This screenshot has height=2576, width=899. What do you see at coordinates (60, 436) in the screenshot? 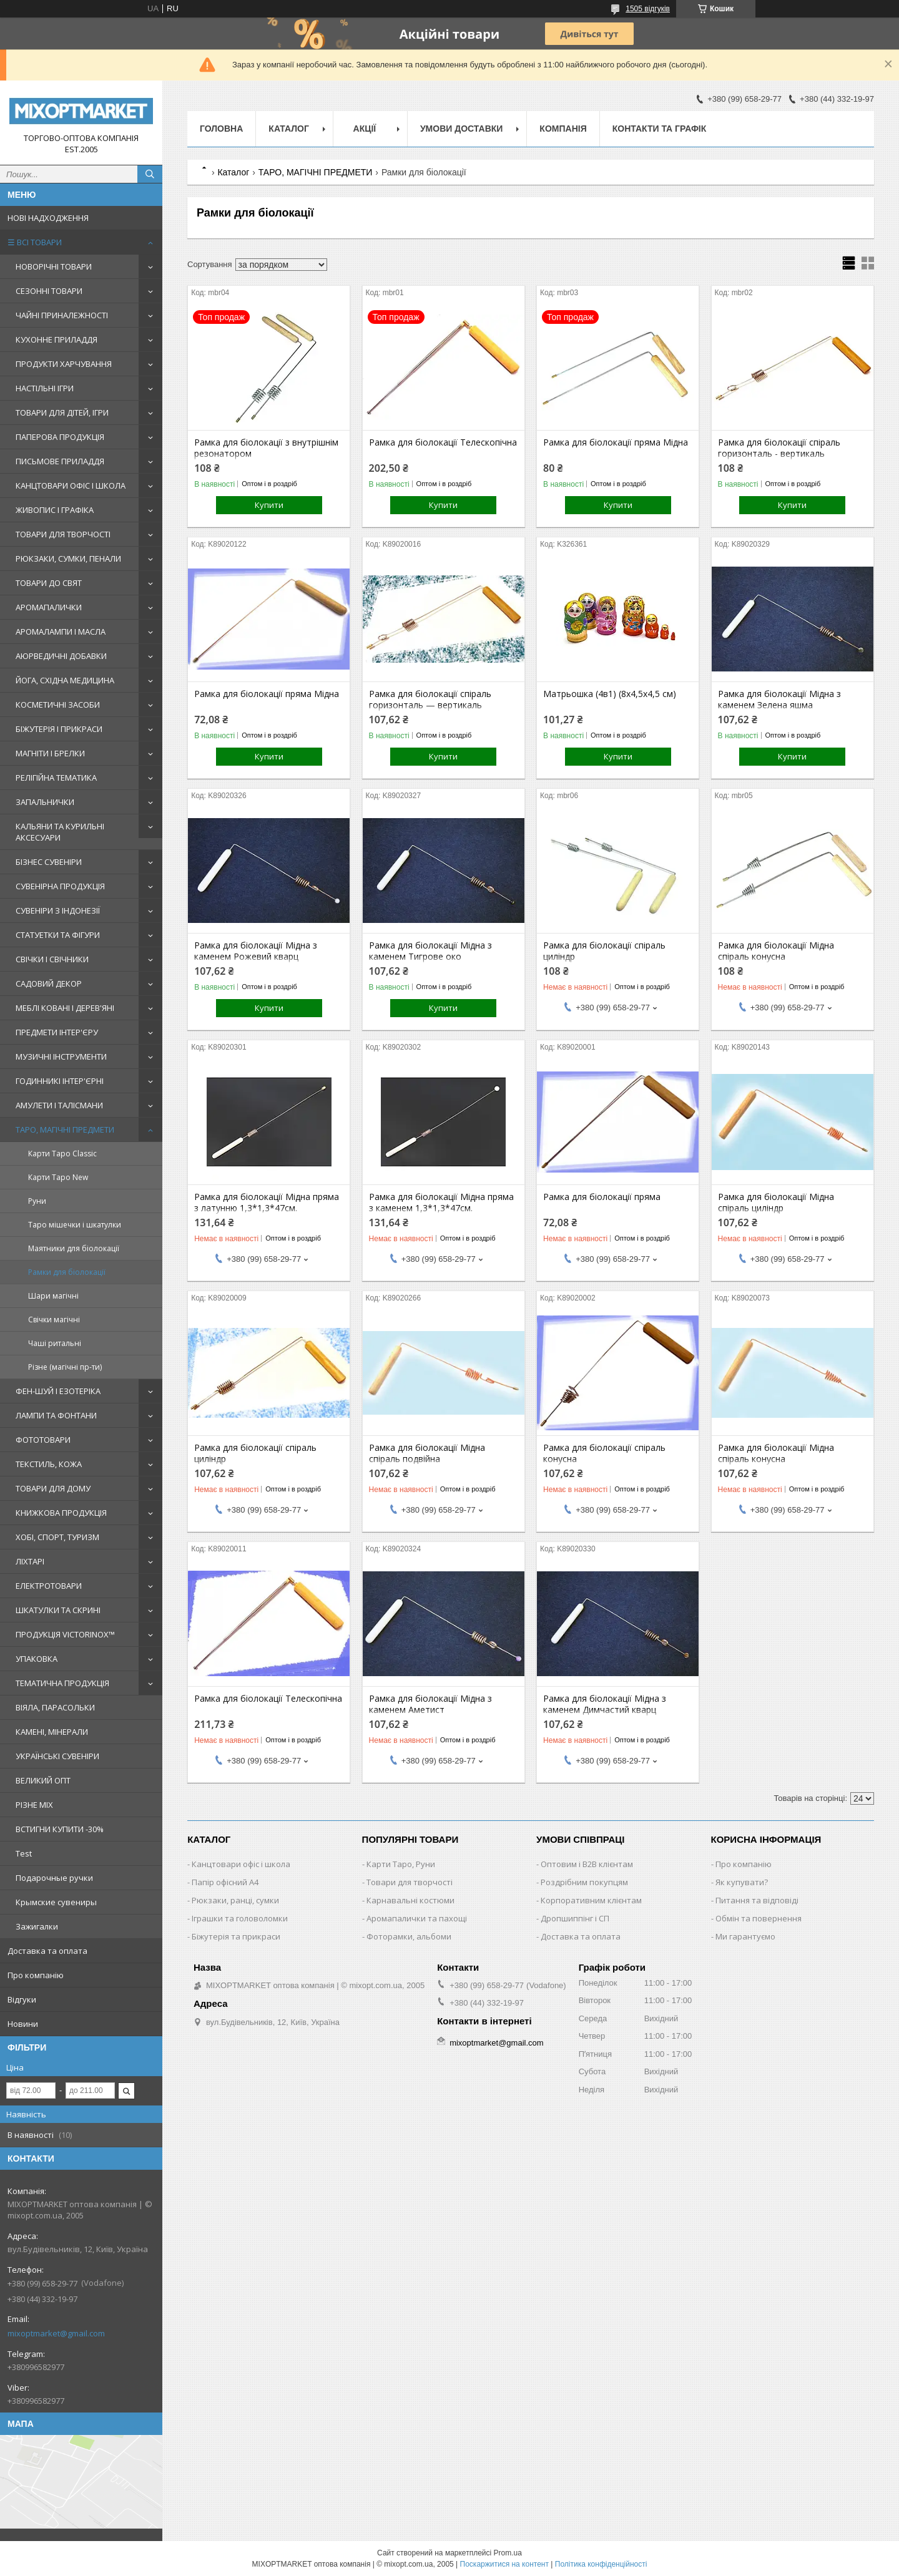
I see `ПАПЕРОВА ПРОДУКЦІЯ` at bounding box center [60, 436].